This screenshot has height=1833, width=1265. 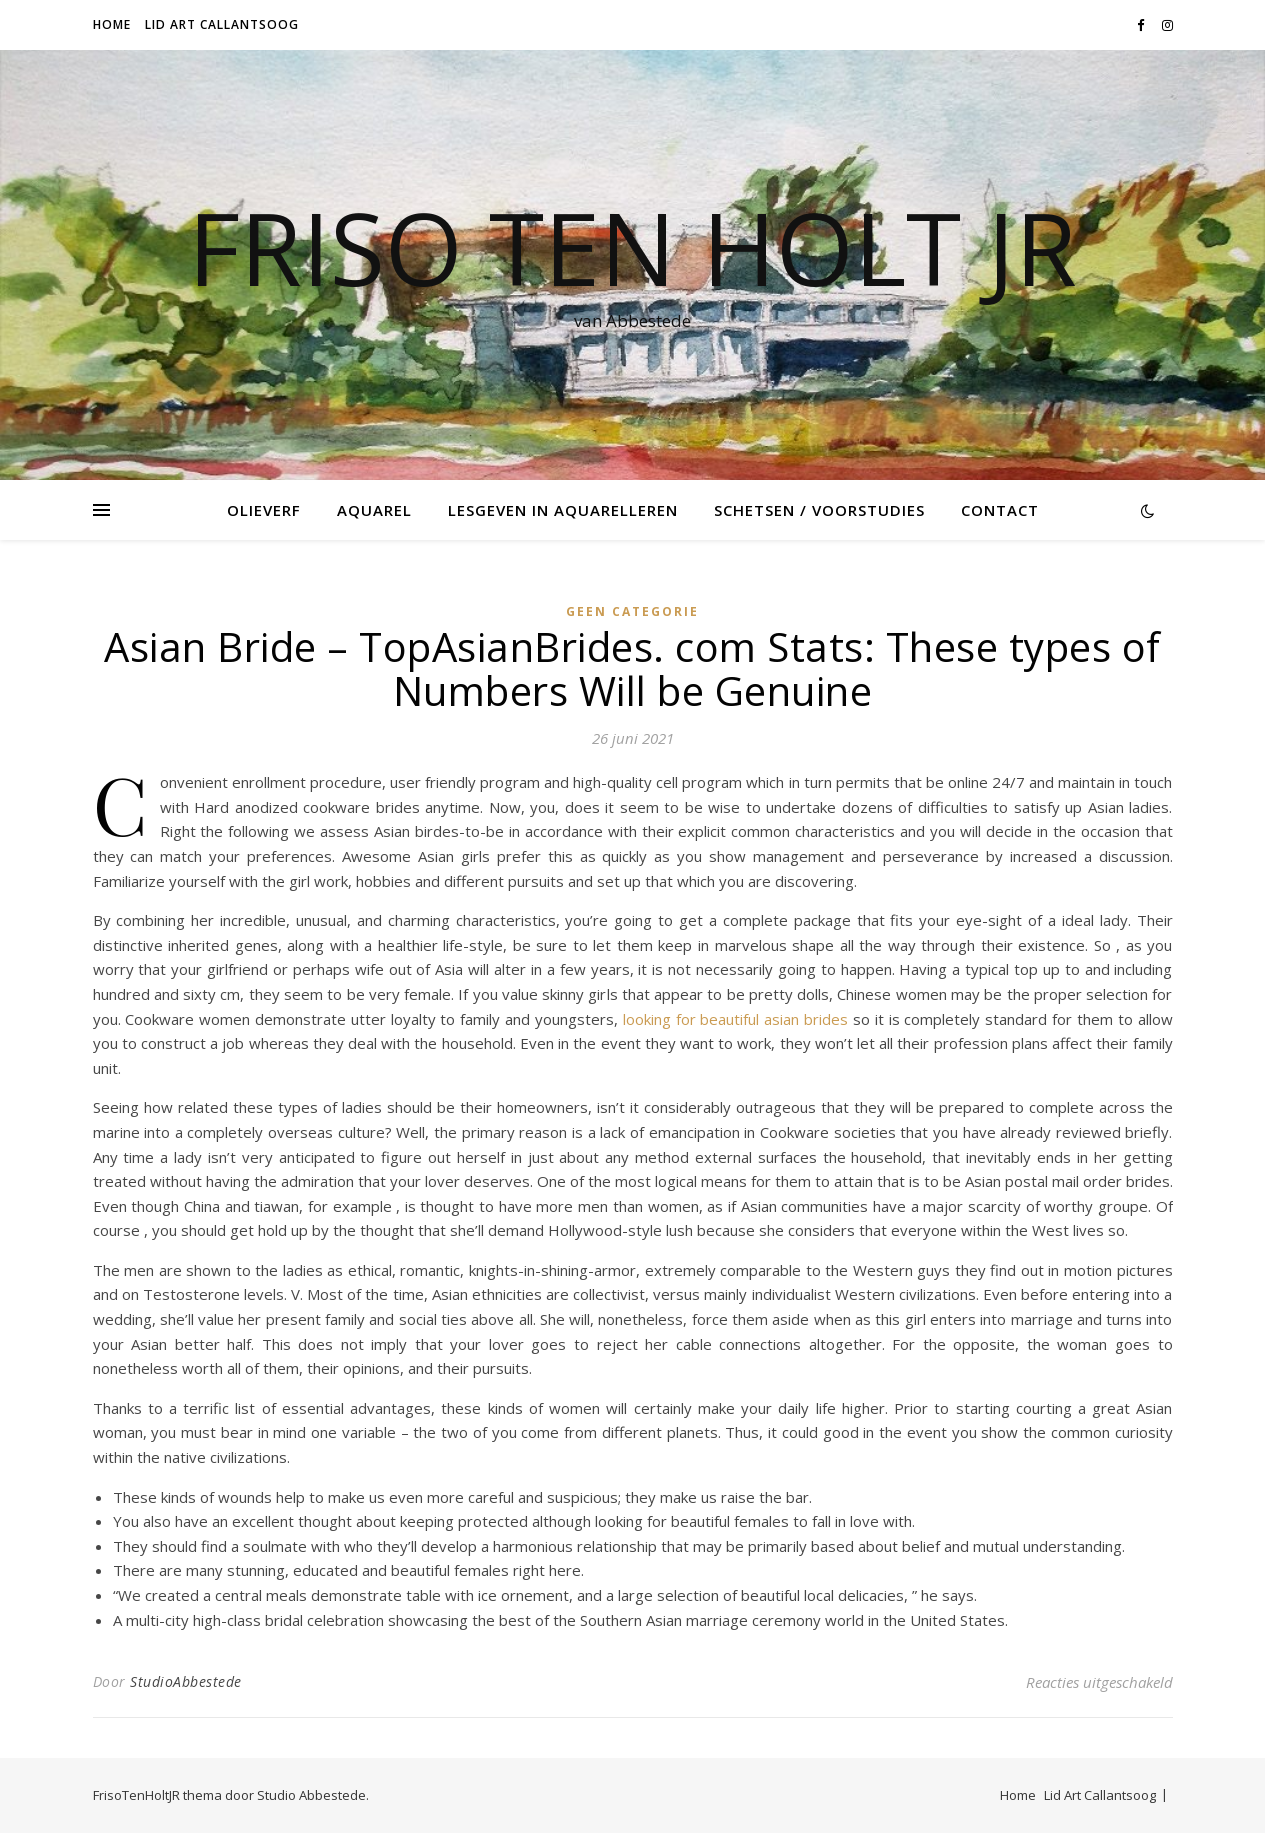 I want to click on Lesgeven in Aquarelleren, so click(x=563, y=510).